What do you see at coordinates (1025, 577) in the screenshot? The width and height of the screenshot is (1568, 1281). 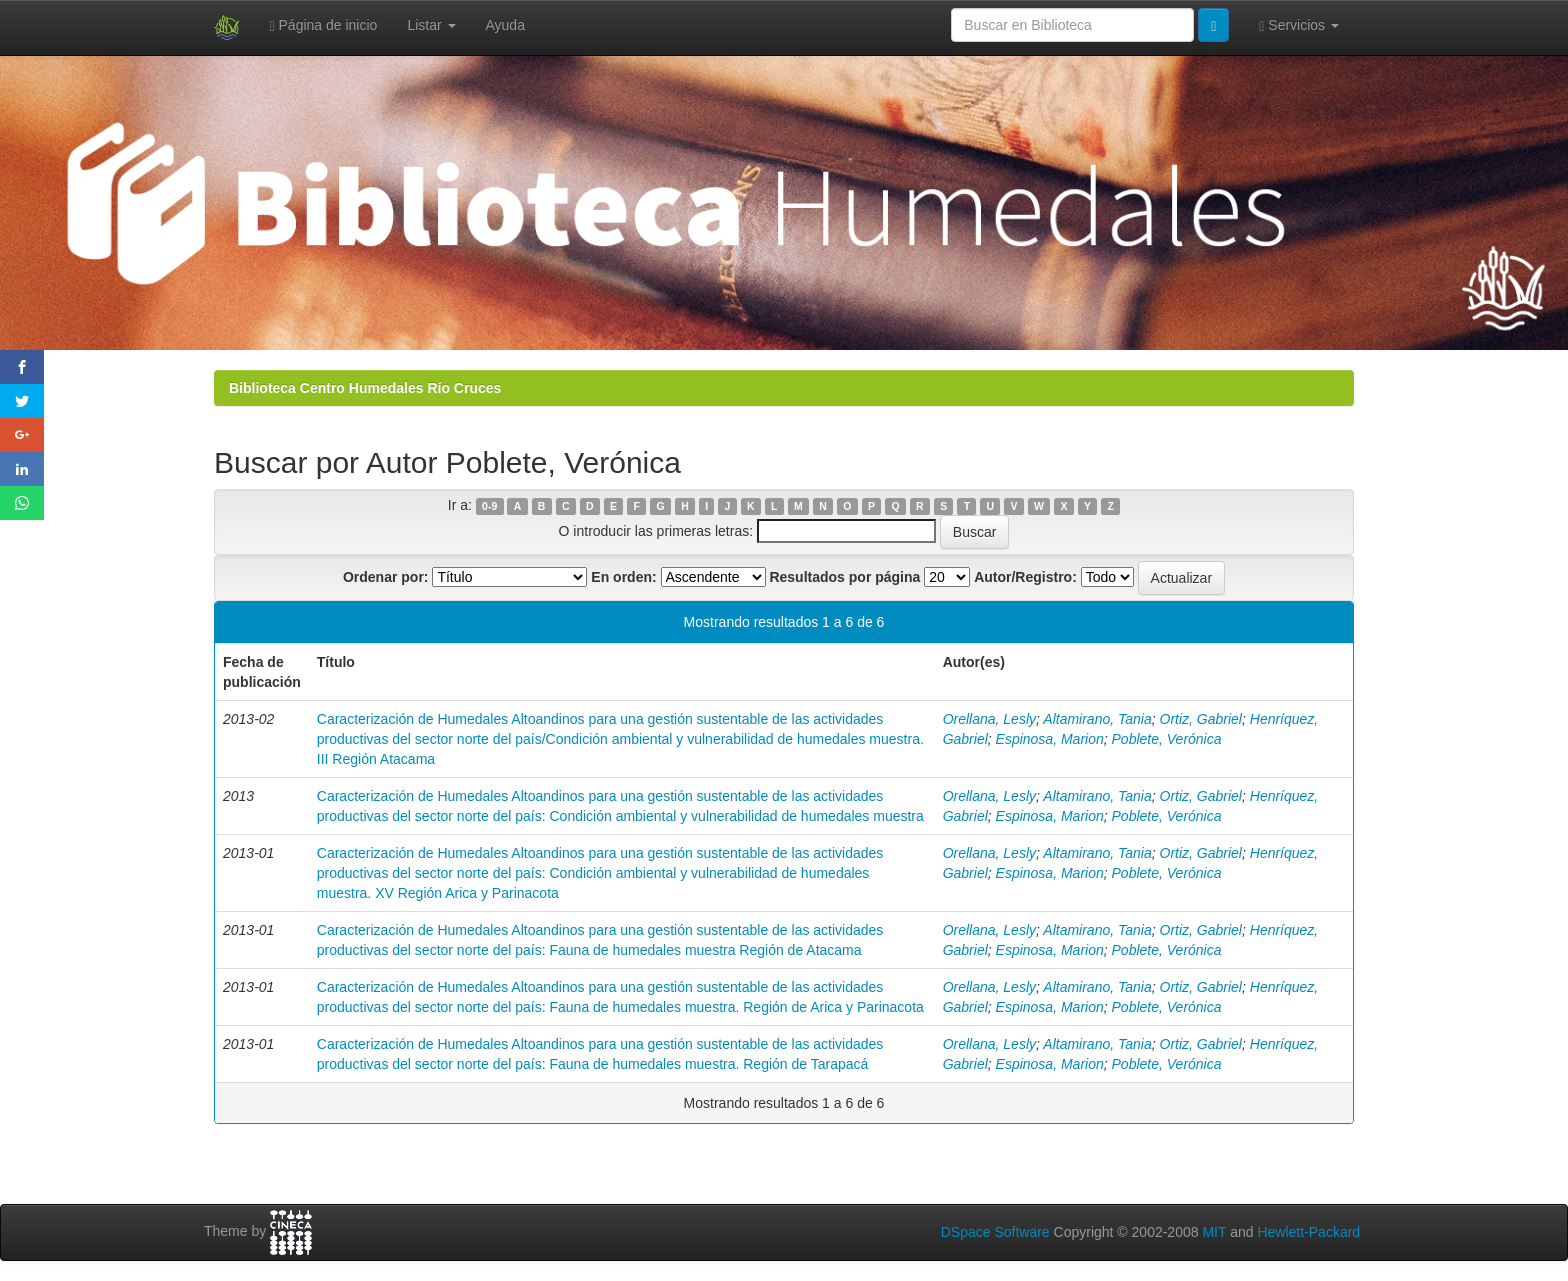 I see `Autor/Registro:` at bounding box center [1025, 577].